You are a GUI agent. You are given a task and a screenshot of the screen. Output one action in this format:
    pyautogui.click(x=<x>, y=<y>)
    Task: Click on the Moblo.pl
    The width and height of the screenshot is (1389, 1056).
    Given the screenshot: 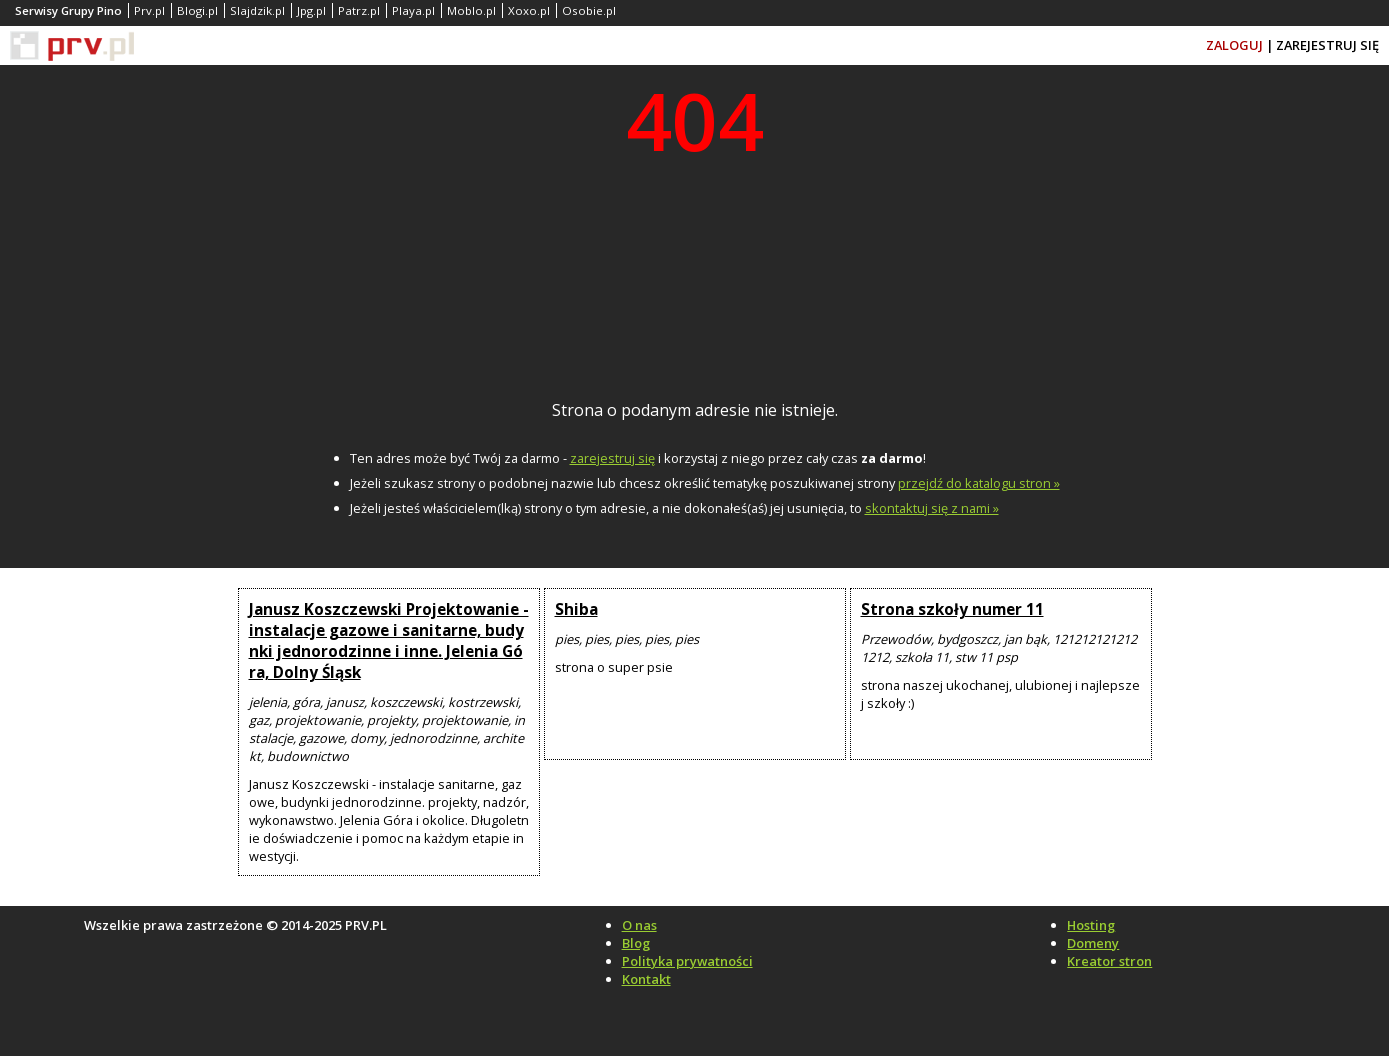 What is the action you would take?
    pyautogui.click(x=471, y=10)
    